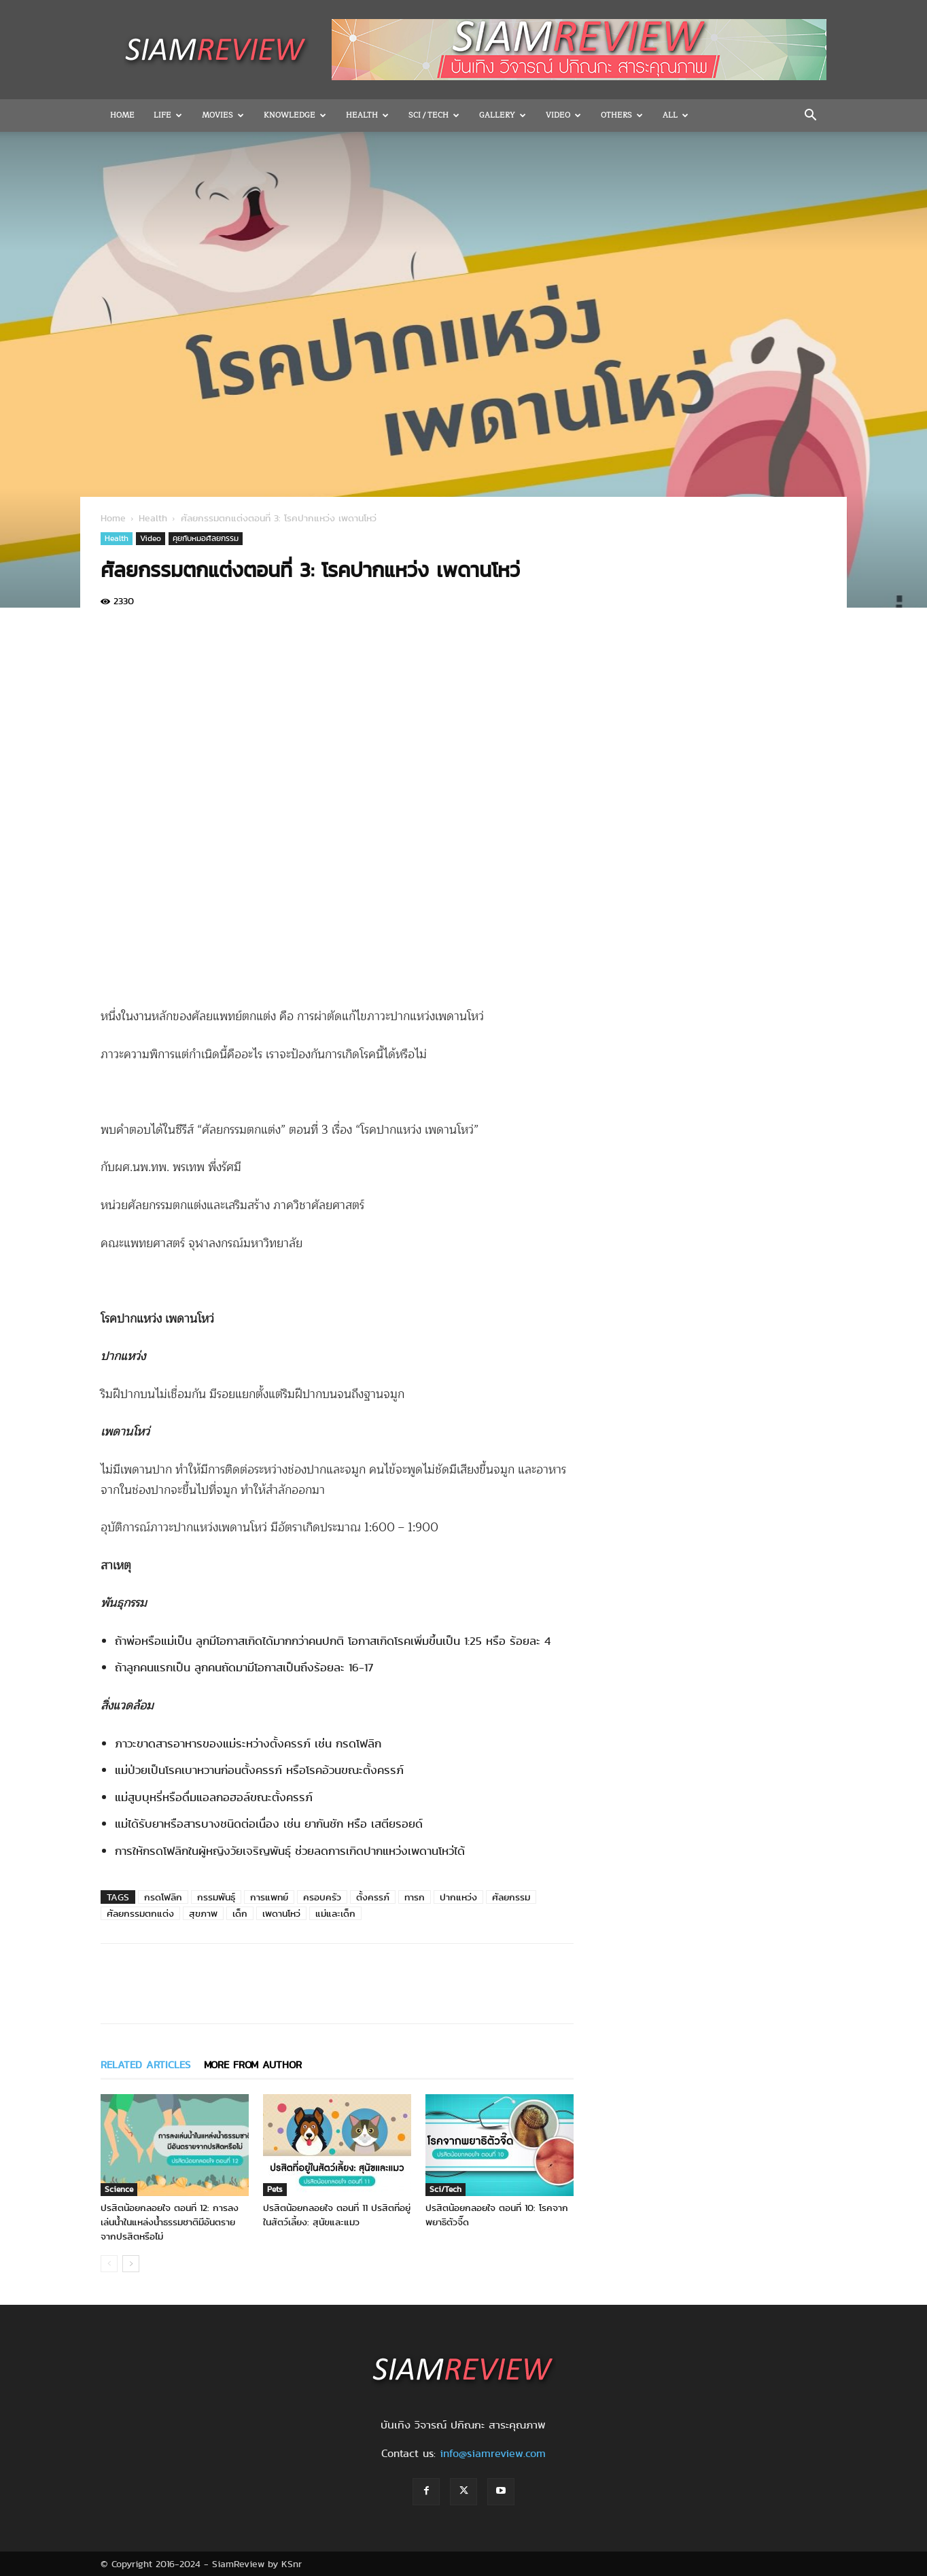  Describe the element at coordinates (322, 1897) in the screenshot. I see `ครอบครัว` at that location.